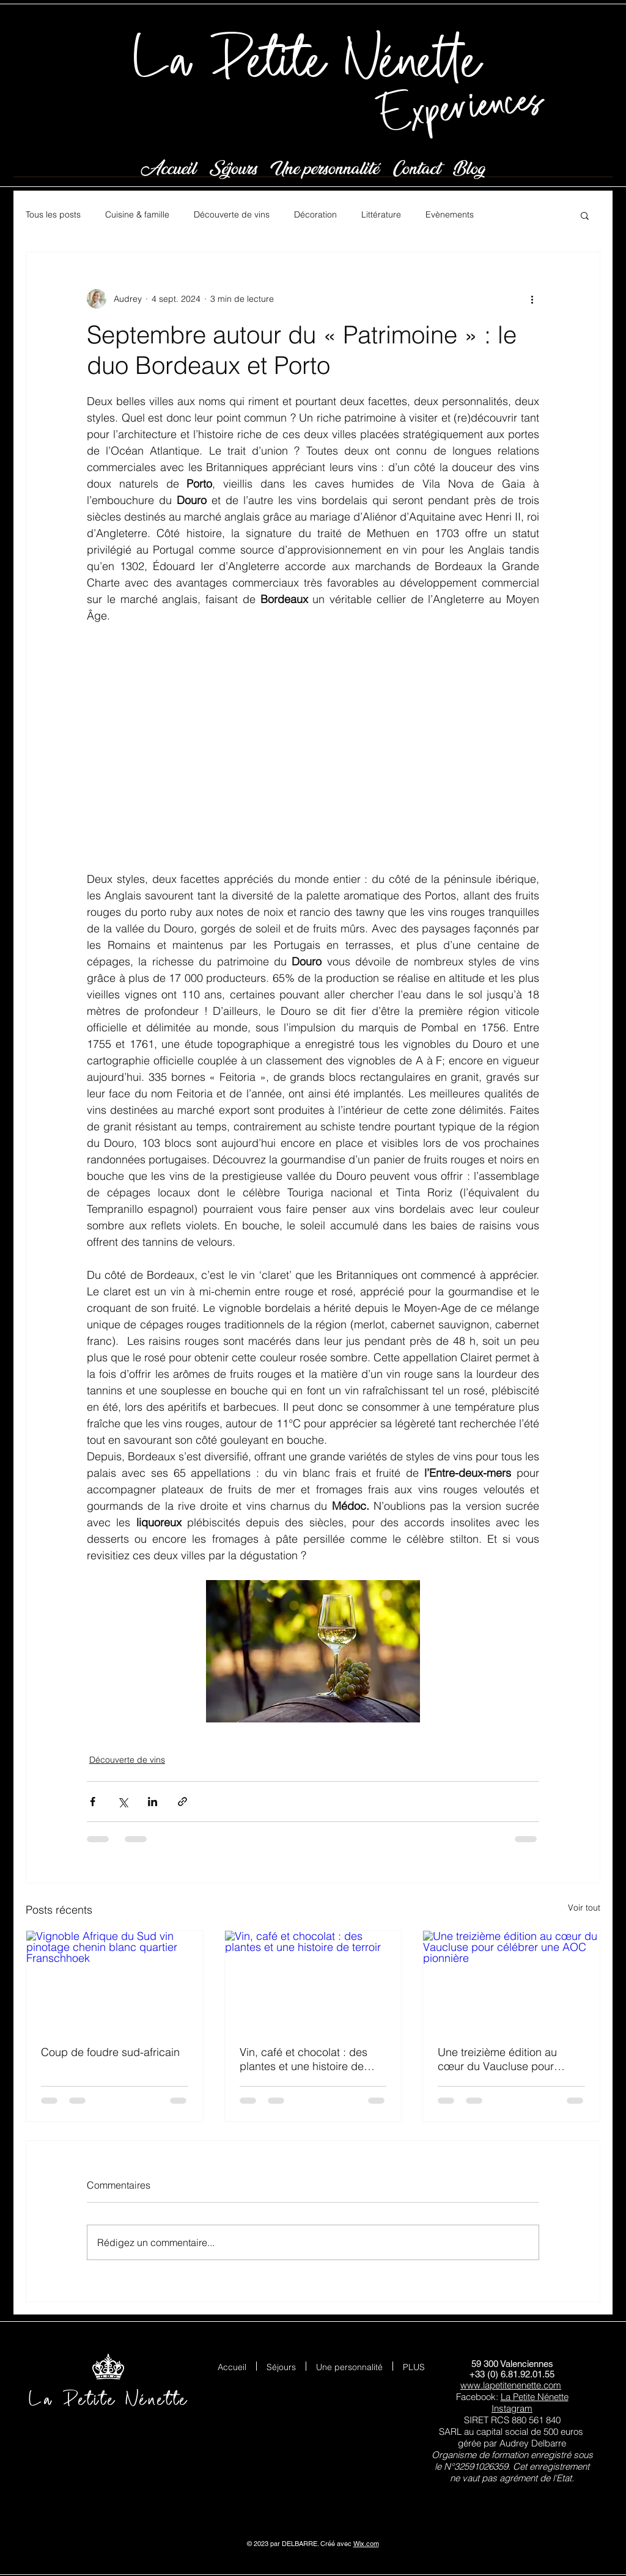  I want to click on Découverte de vins, so click(232, 214).